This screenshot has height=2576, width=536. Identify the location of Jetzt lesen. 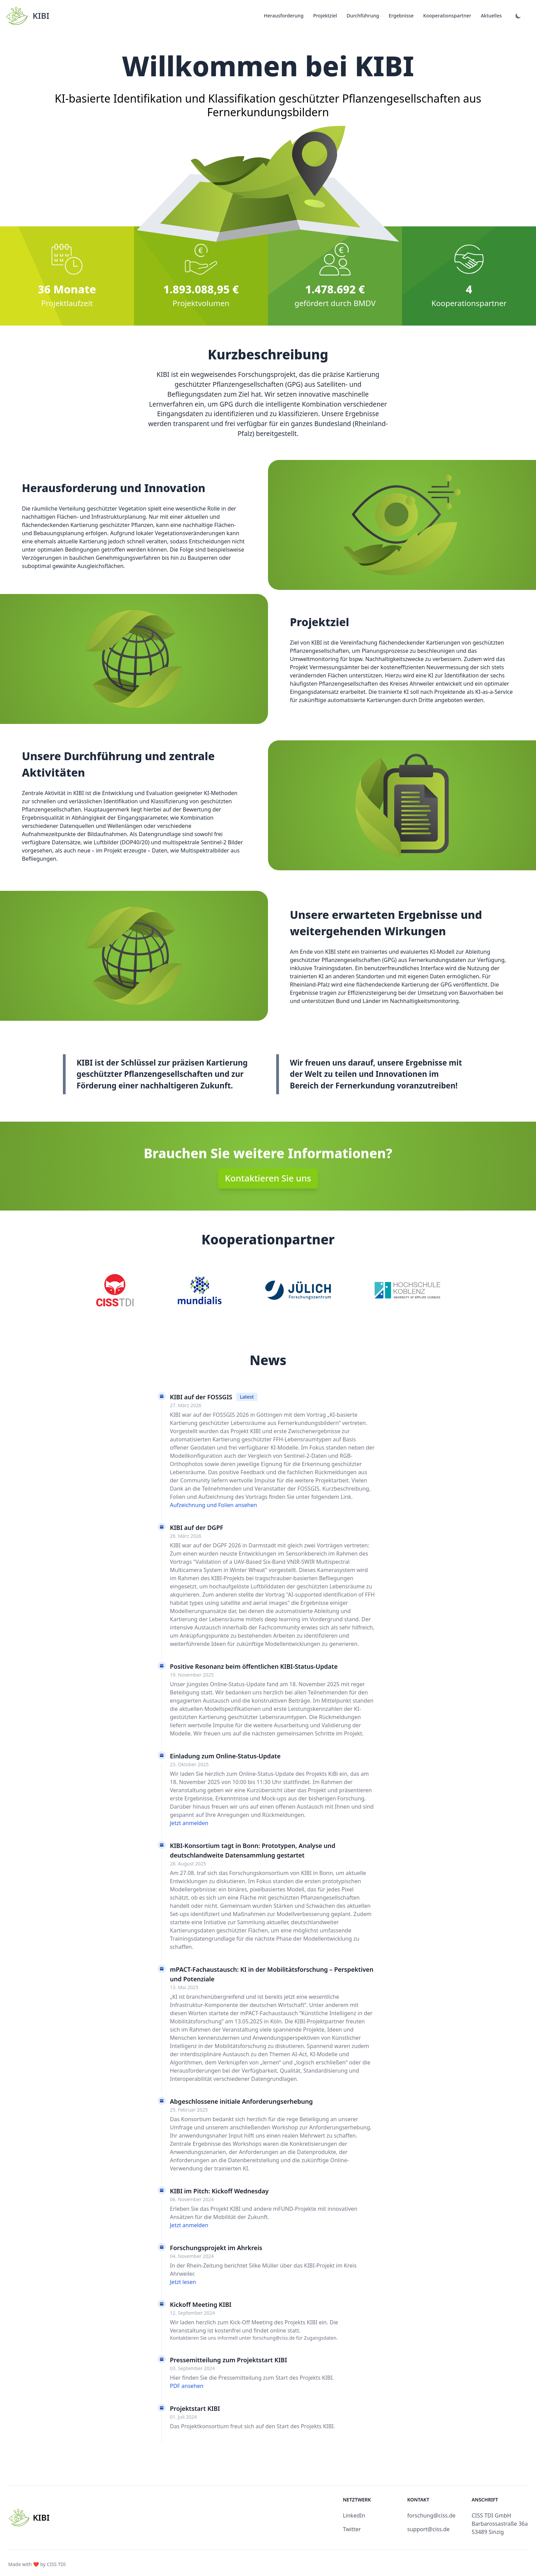
(183, 2282).